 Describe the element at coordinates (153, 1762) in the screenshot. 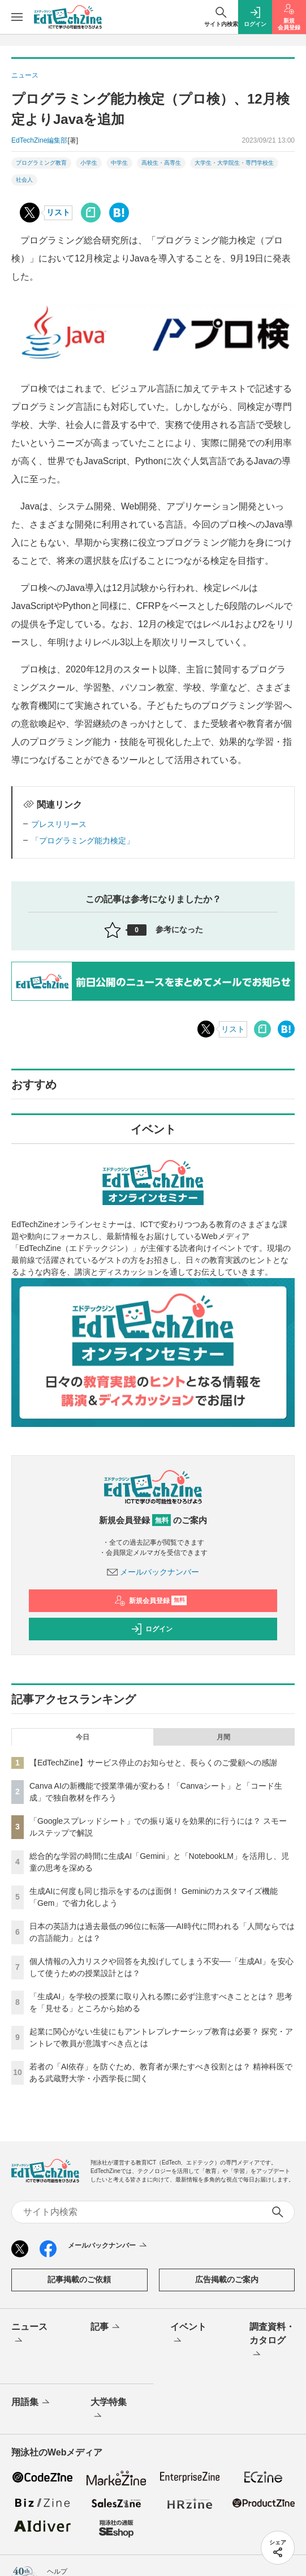

I see `【EdTechZine】サービス停止のお知らせと、長らくのご愛顧への感謝` at that location.